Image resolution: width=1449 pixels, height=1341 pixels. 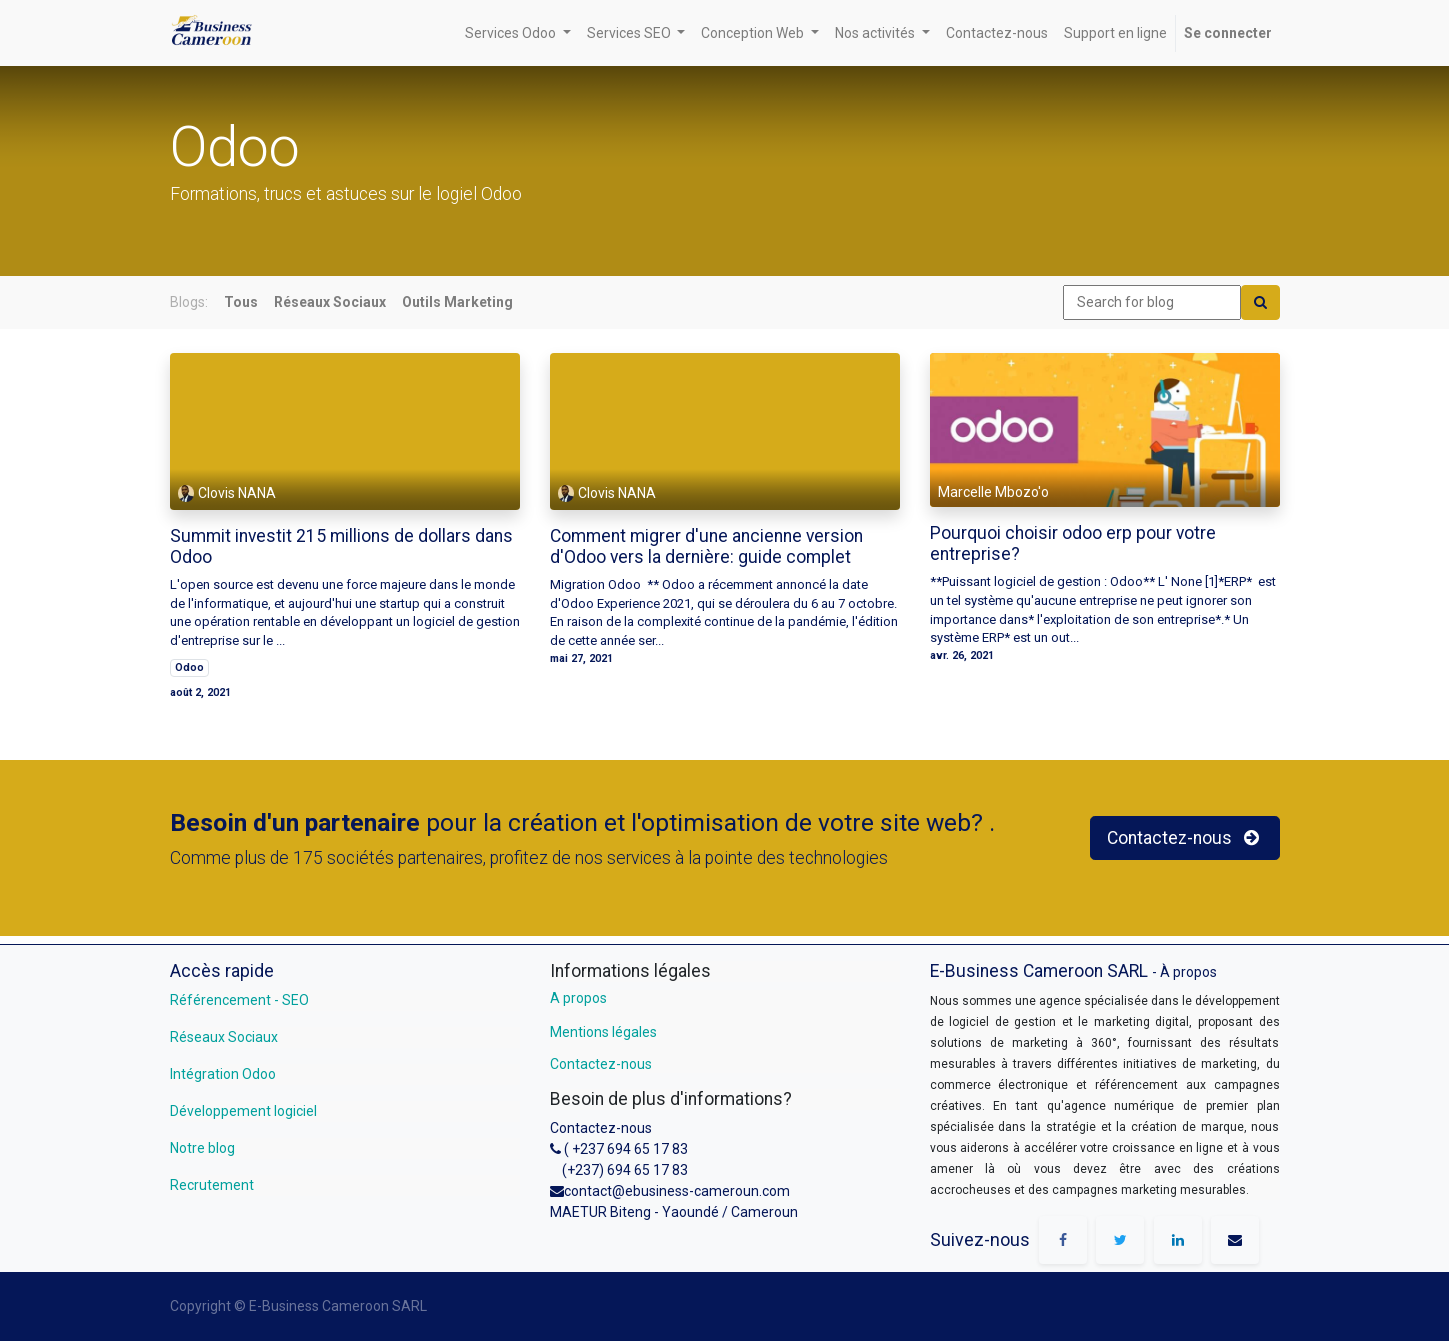 I want to click on Notre blog, so click(x=202, y=1148).